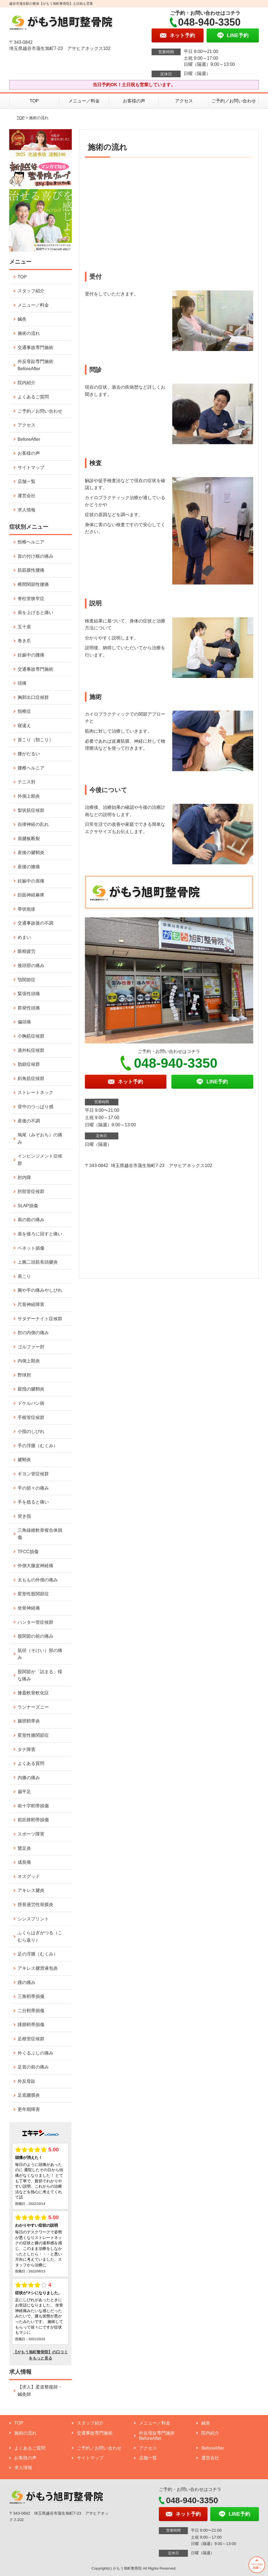  What do you see at coordinates (26, 495) in the screenshot?
I see `運営会社` at bounding box center [26, 495].